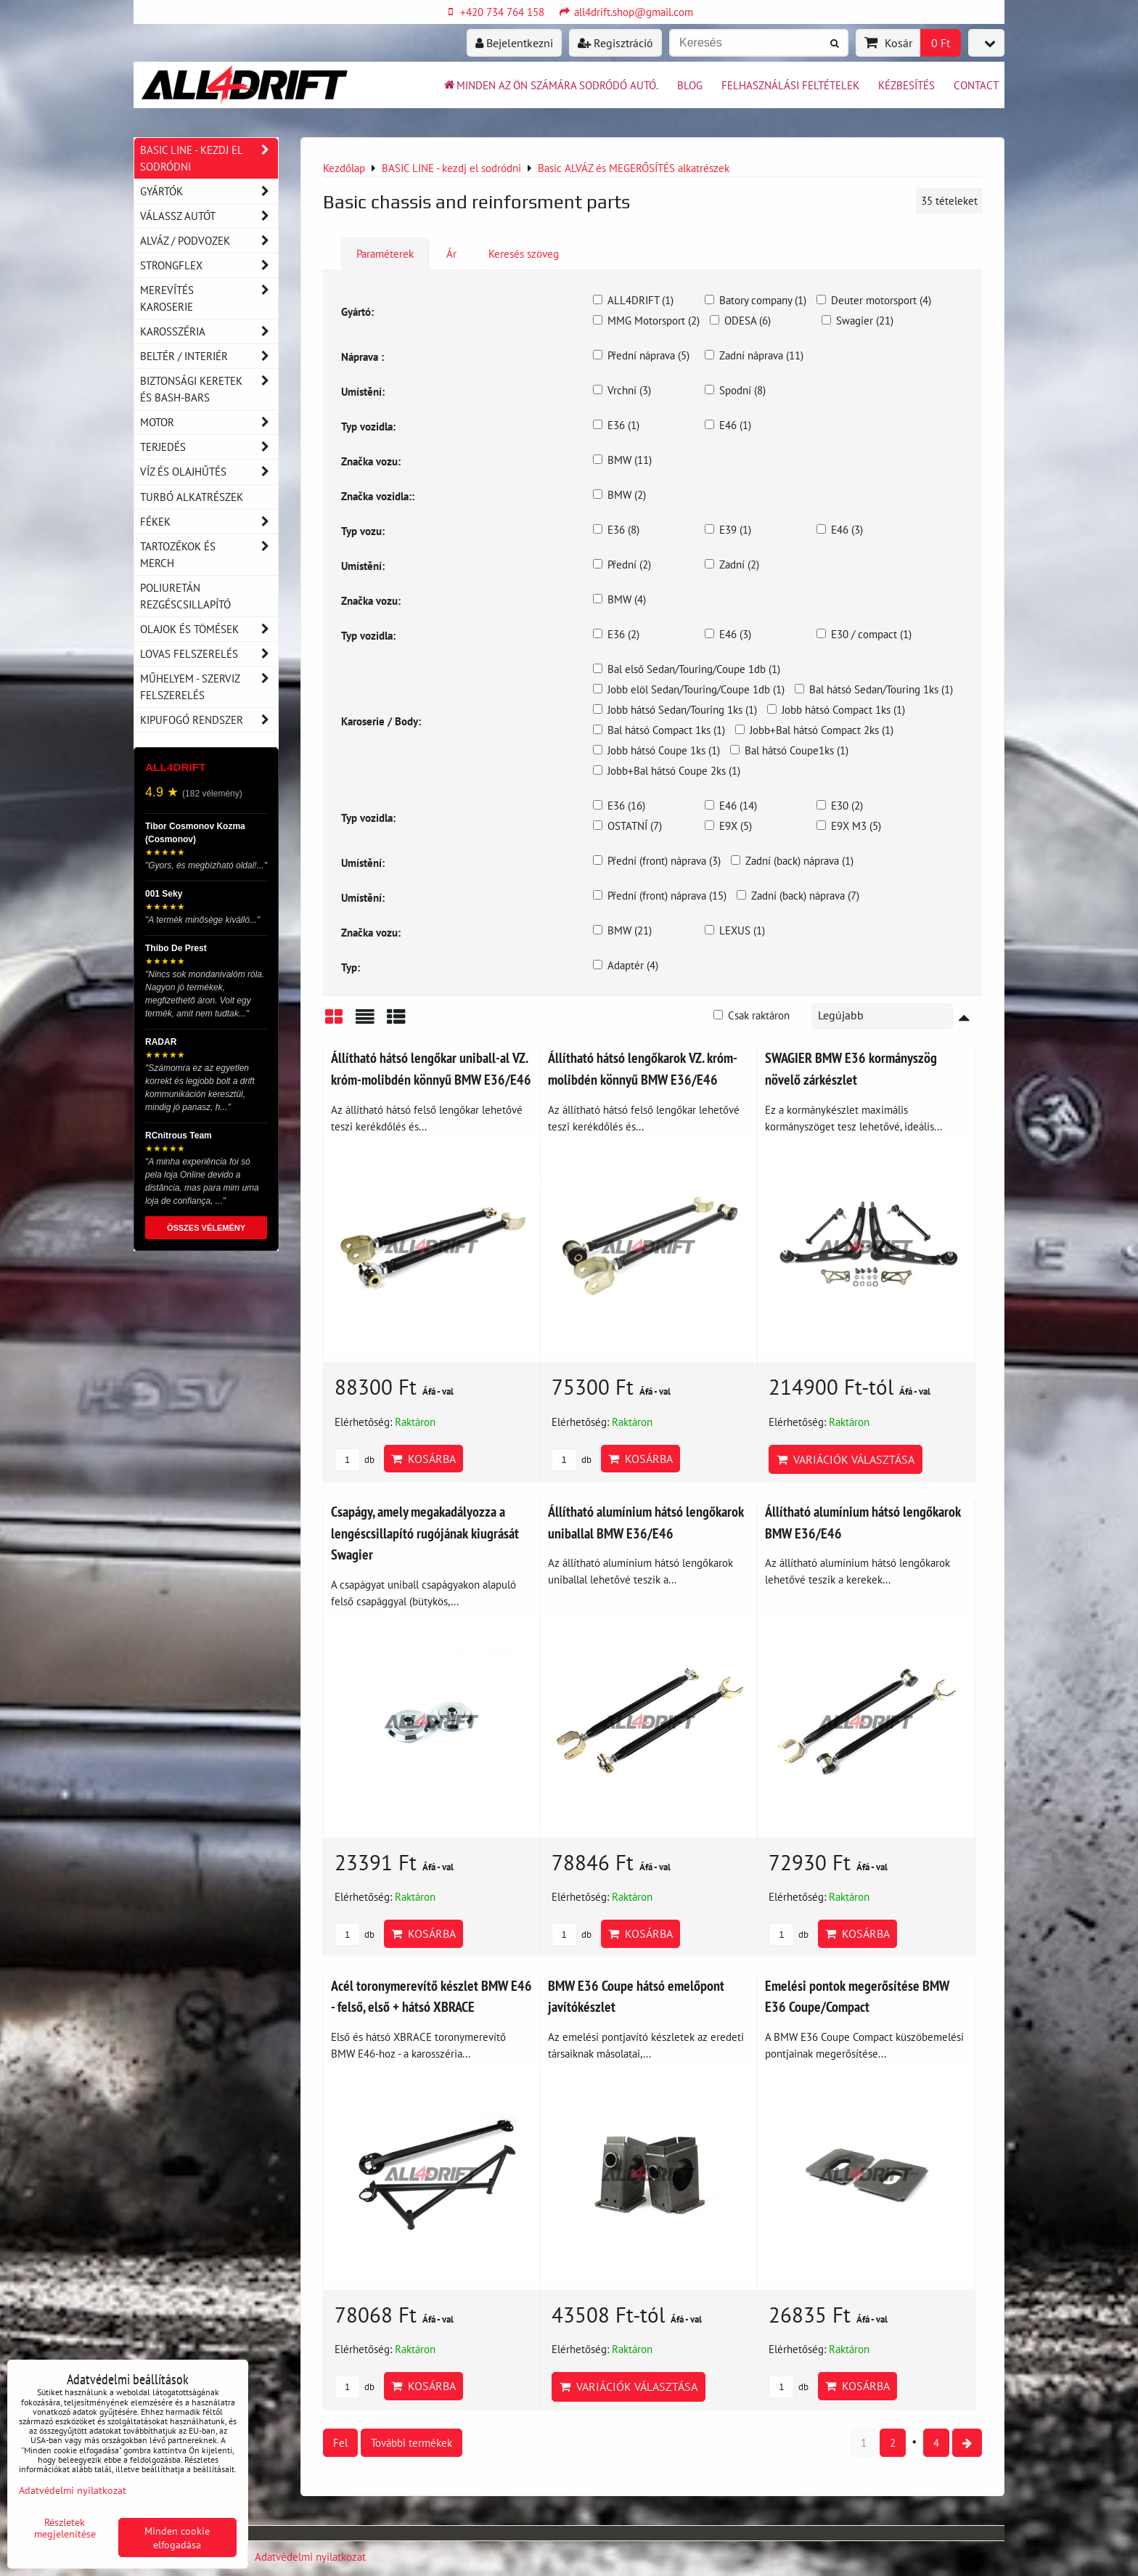  I want to click on Bejelentkezni, so click(514, 43).